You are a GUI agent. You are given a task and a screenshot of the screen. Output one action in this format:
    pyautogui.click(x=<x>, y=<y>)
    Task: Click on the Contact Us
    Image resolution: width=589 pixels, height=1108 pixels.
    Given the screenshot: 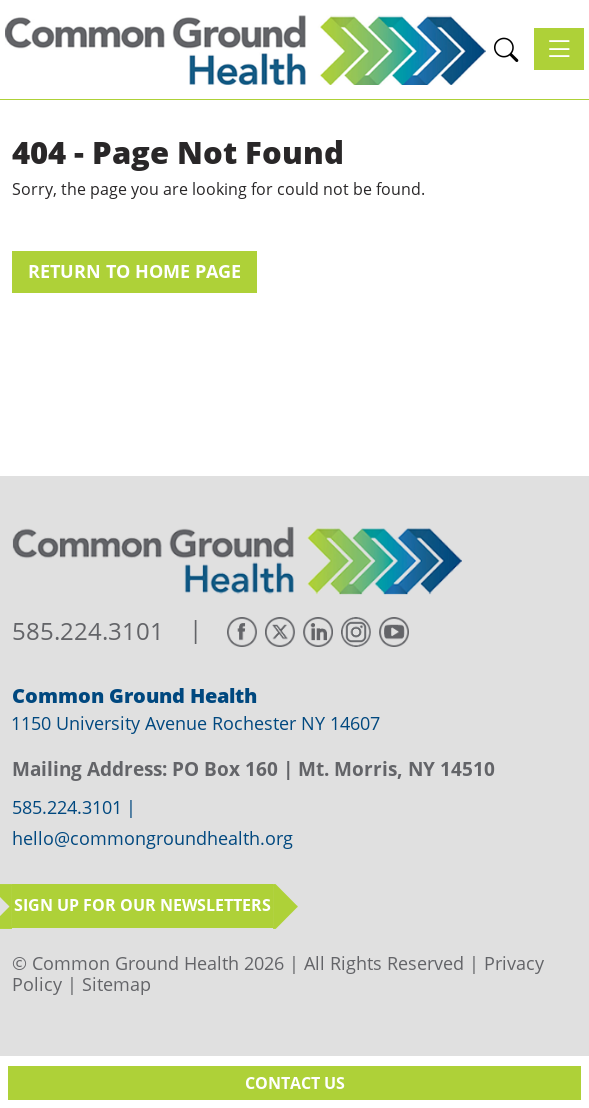 What is the action you would take?
    pyautogui.click(x=295, y=1083)
    